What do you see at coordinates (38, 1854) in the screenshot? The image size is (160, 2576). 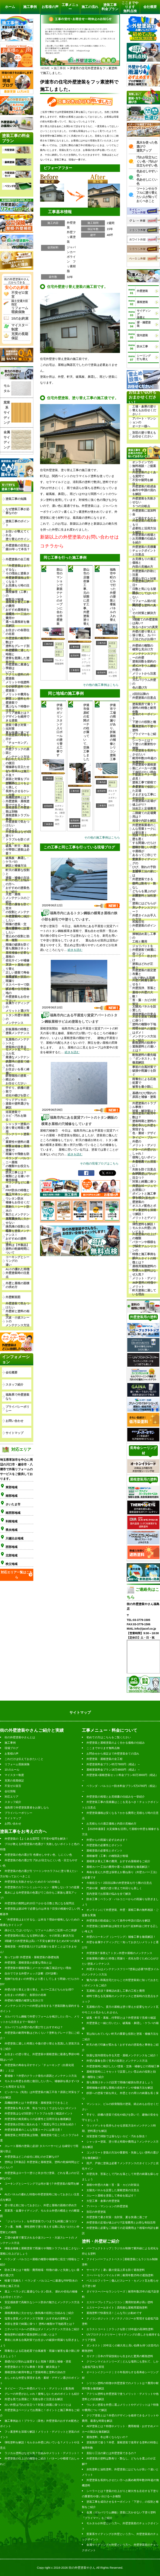 I see `外壁塗装の色の選び方 色褪せしやすい色、しにくい色` at bounding box center [38, 1854].